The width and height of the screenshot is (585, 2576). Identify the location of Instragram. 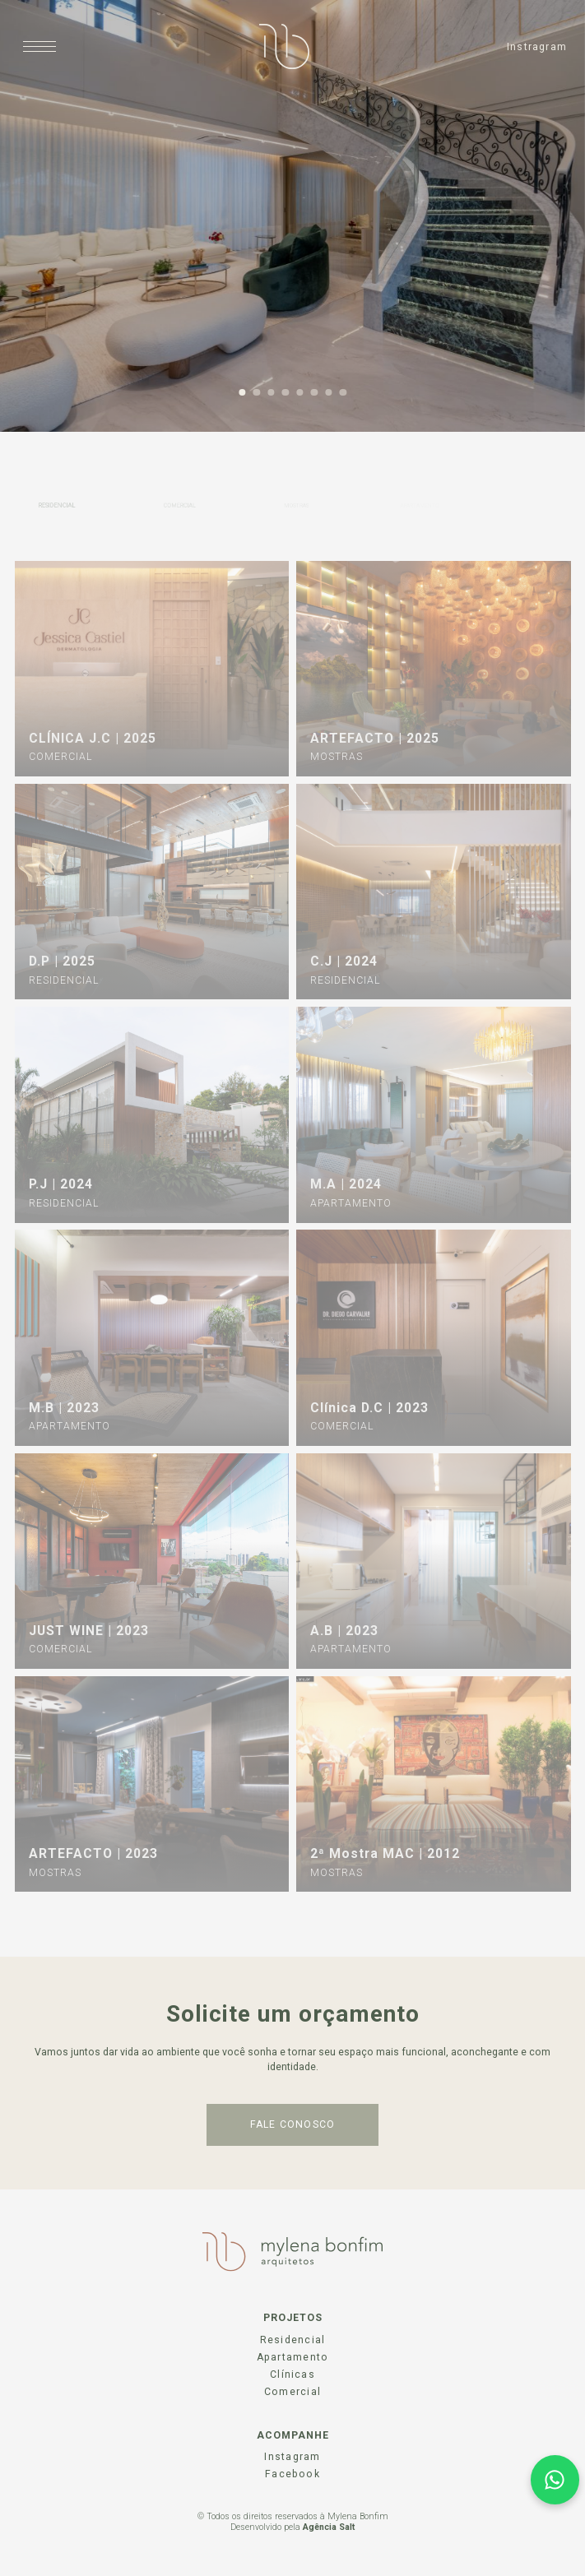
(537, 47).